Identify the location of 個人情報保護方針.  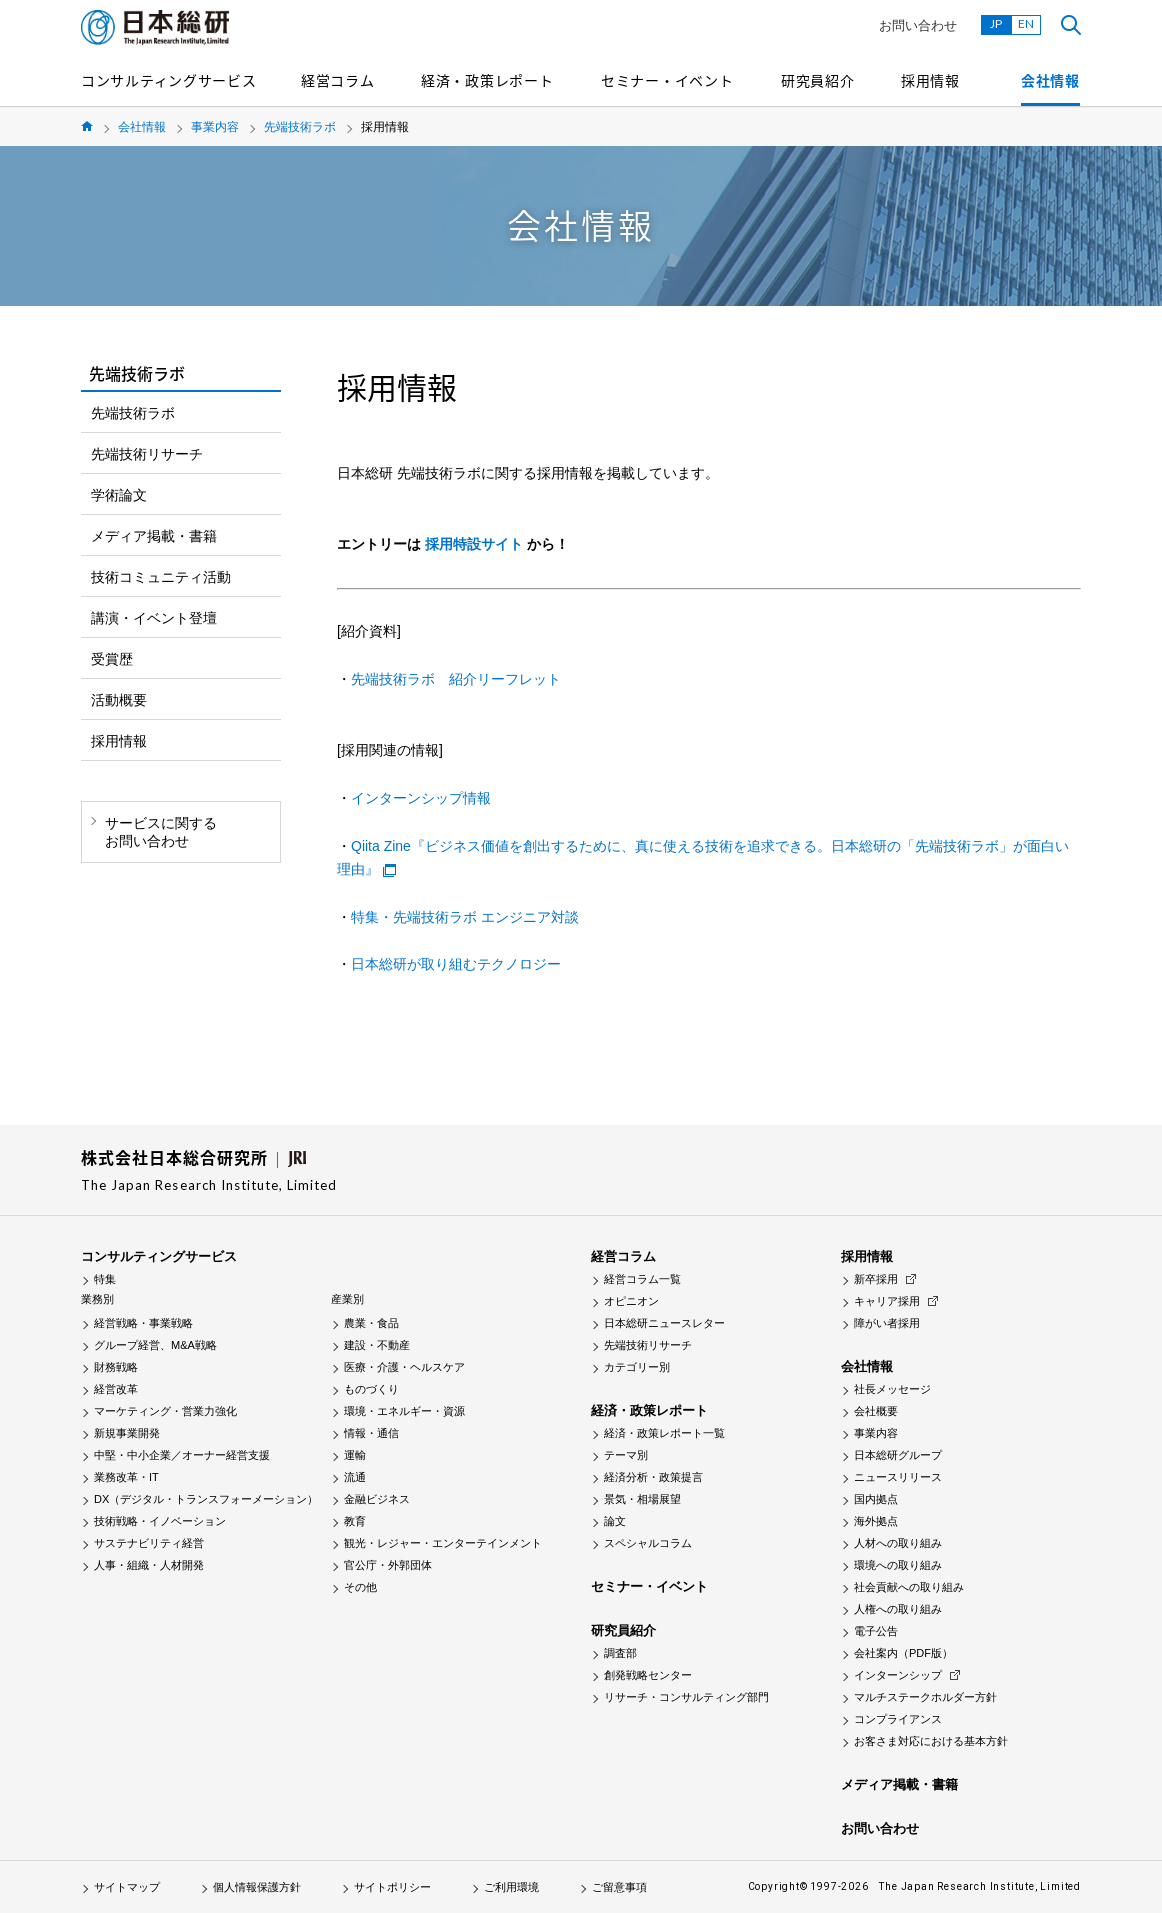
(257, 1887).